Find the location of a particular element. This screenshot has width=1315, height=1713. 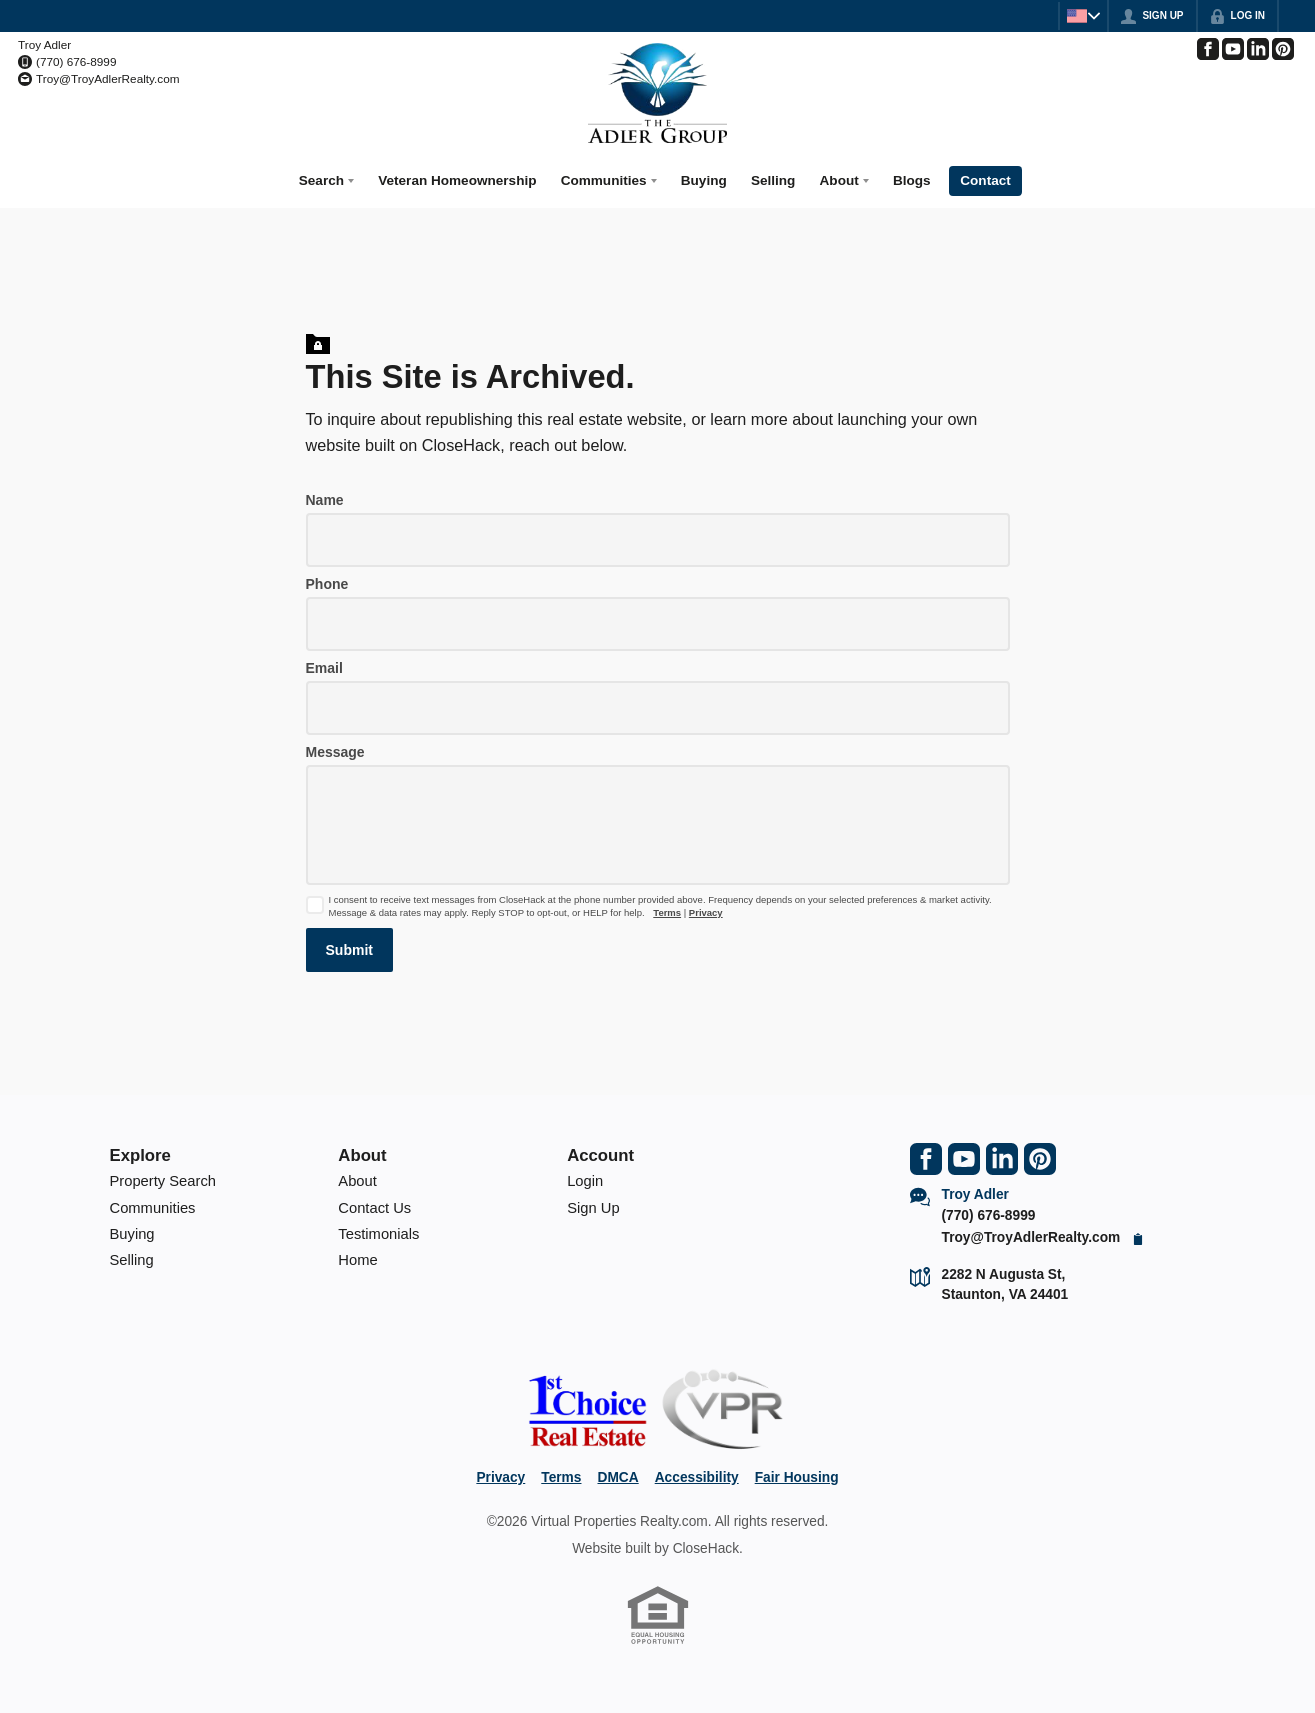

[Go to YouTube Page] is located at coordinates (1233, 49).